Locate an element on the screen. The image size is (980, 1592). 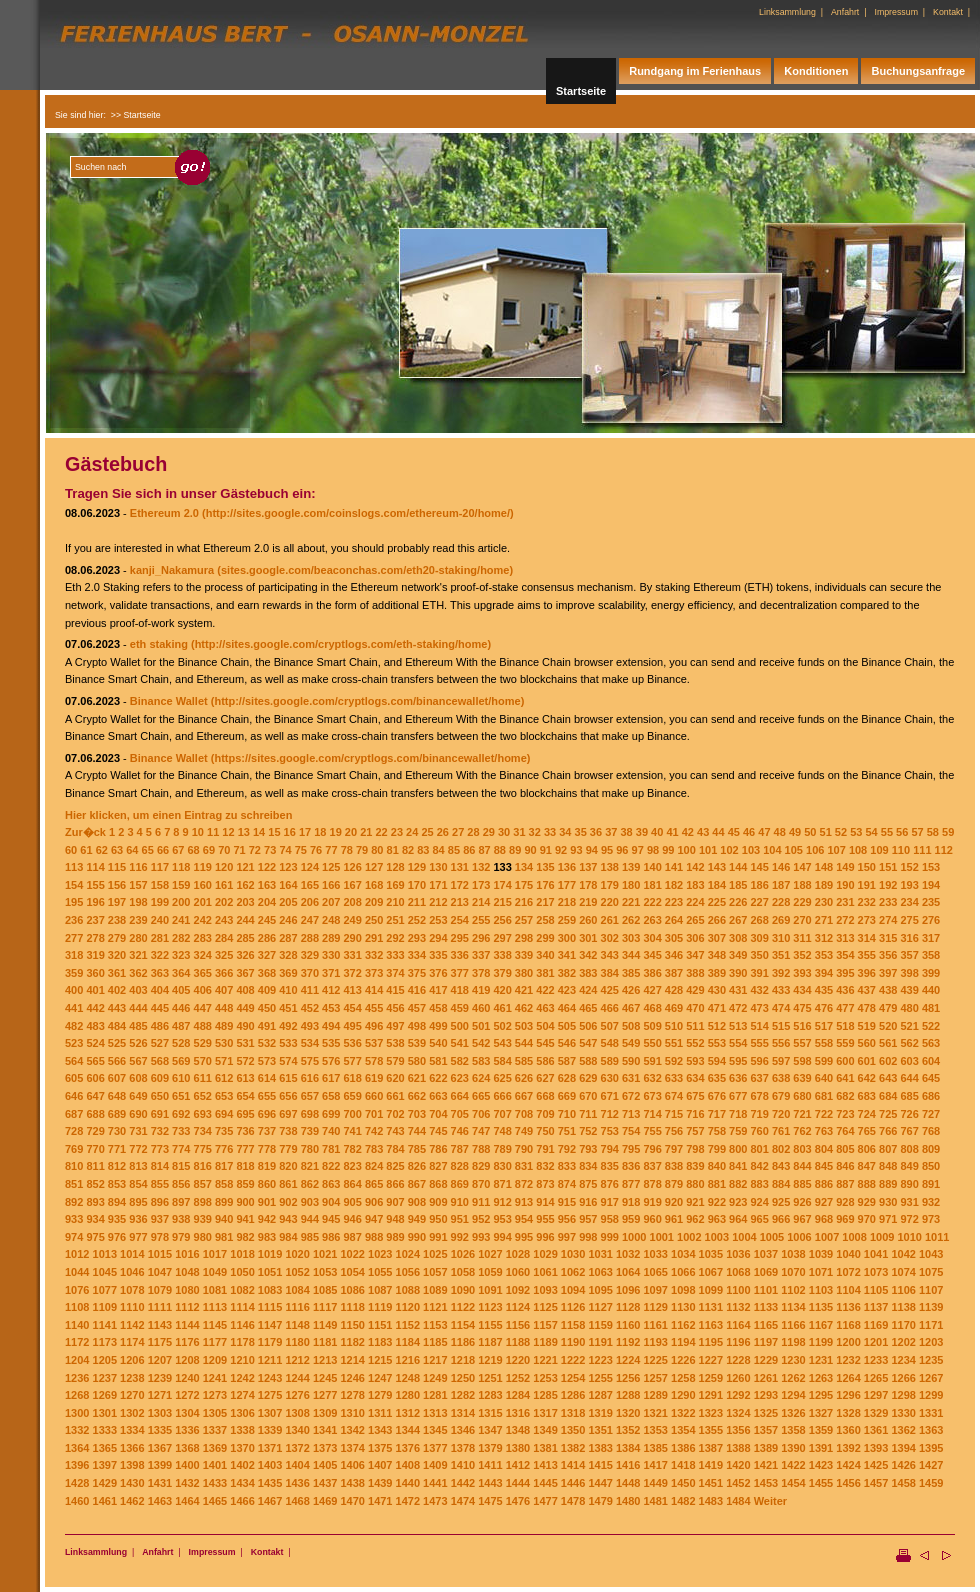
711 is located at coordinates (588, 1114).